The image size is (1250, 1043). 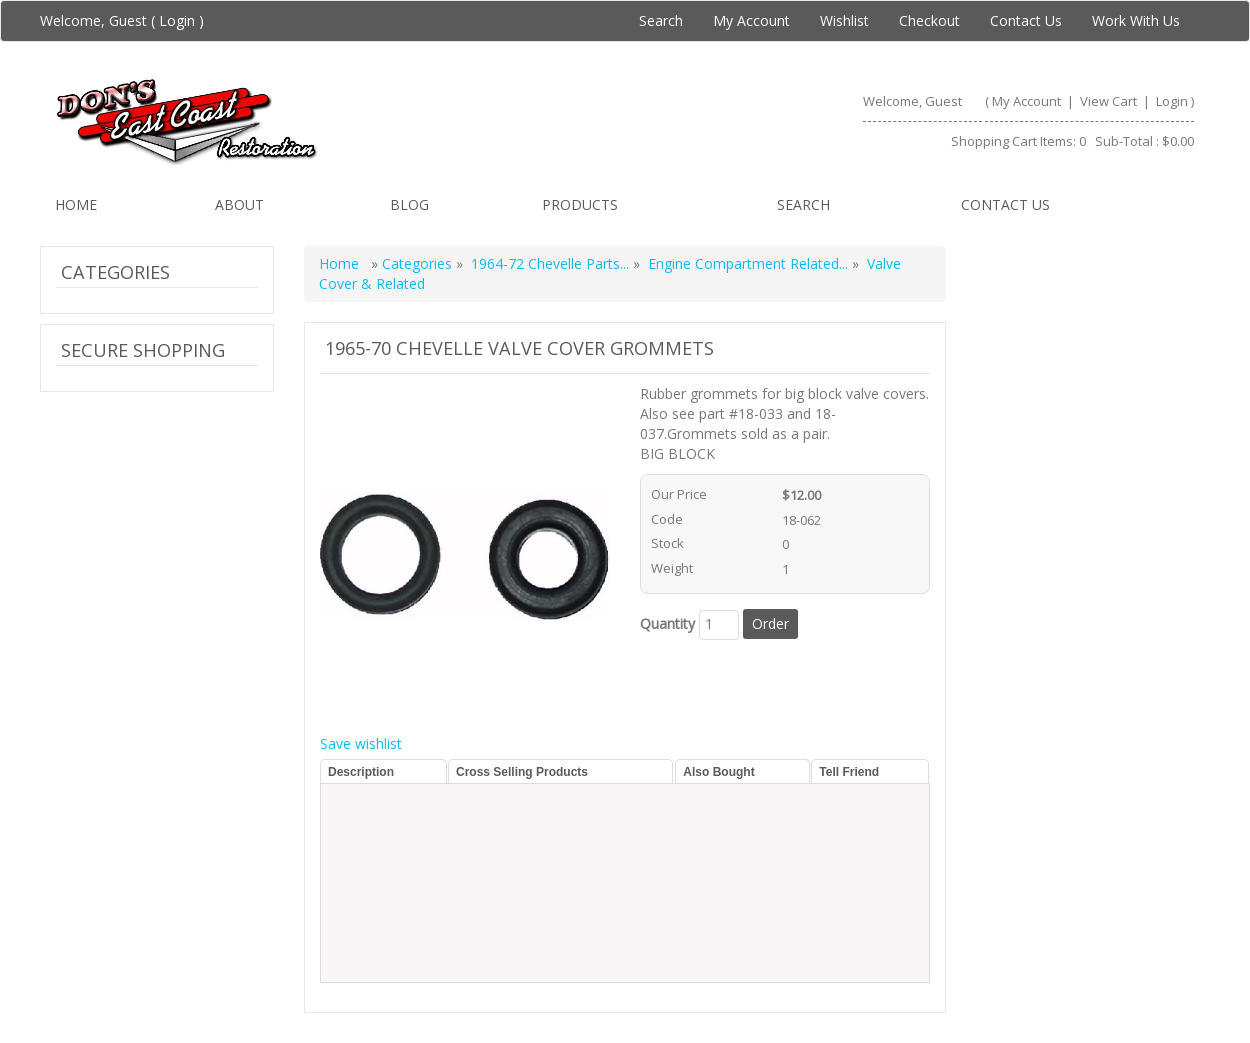 I want to click on My Account, so click(x=751, y=20).